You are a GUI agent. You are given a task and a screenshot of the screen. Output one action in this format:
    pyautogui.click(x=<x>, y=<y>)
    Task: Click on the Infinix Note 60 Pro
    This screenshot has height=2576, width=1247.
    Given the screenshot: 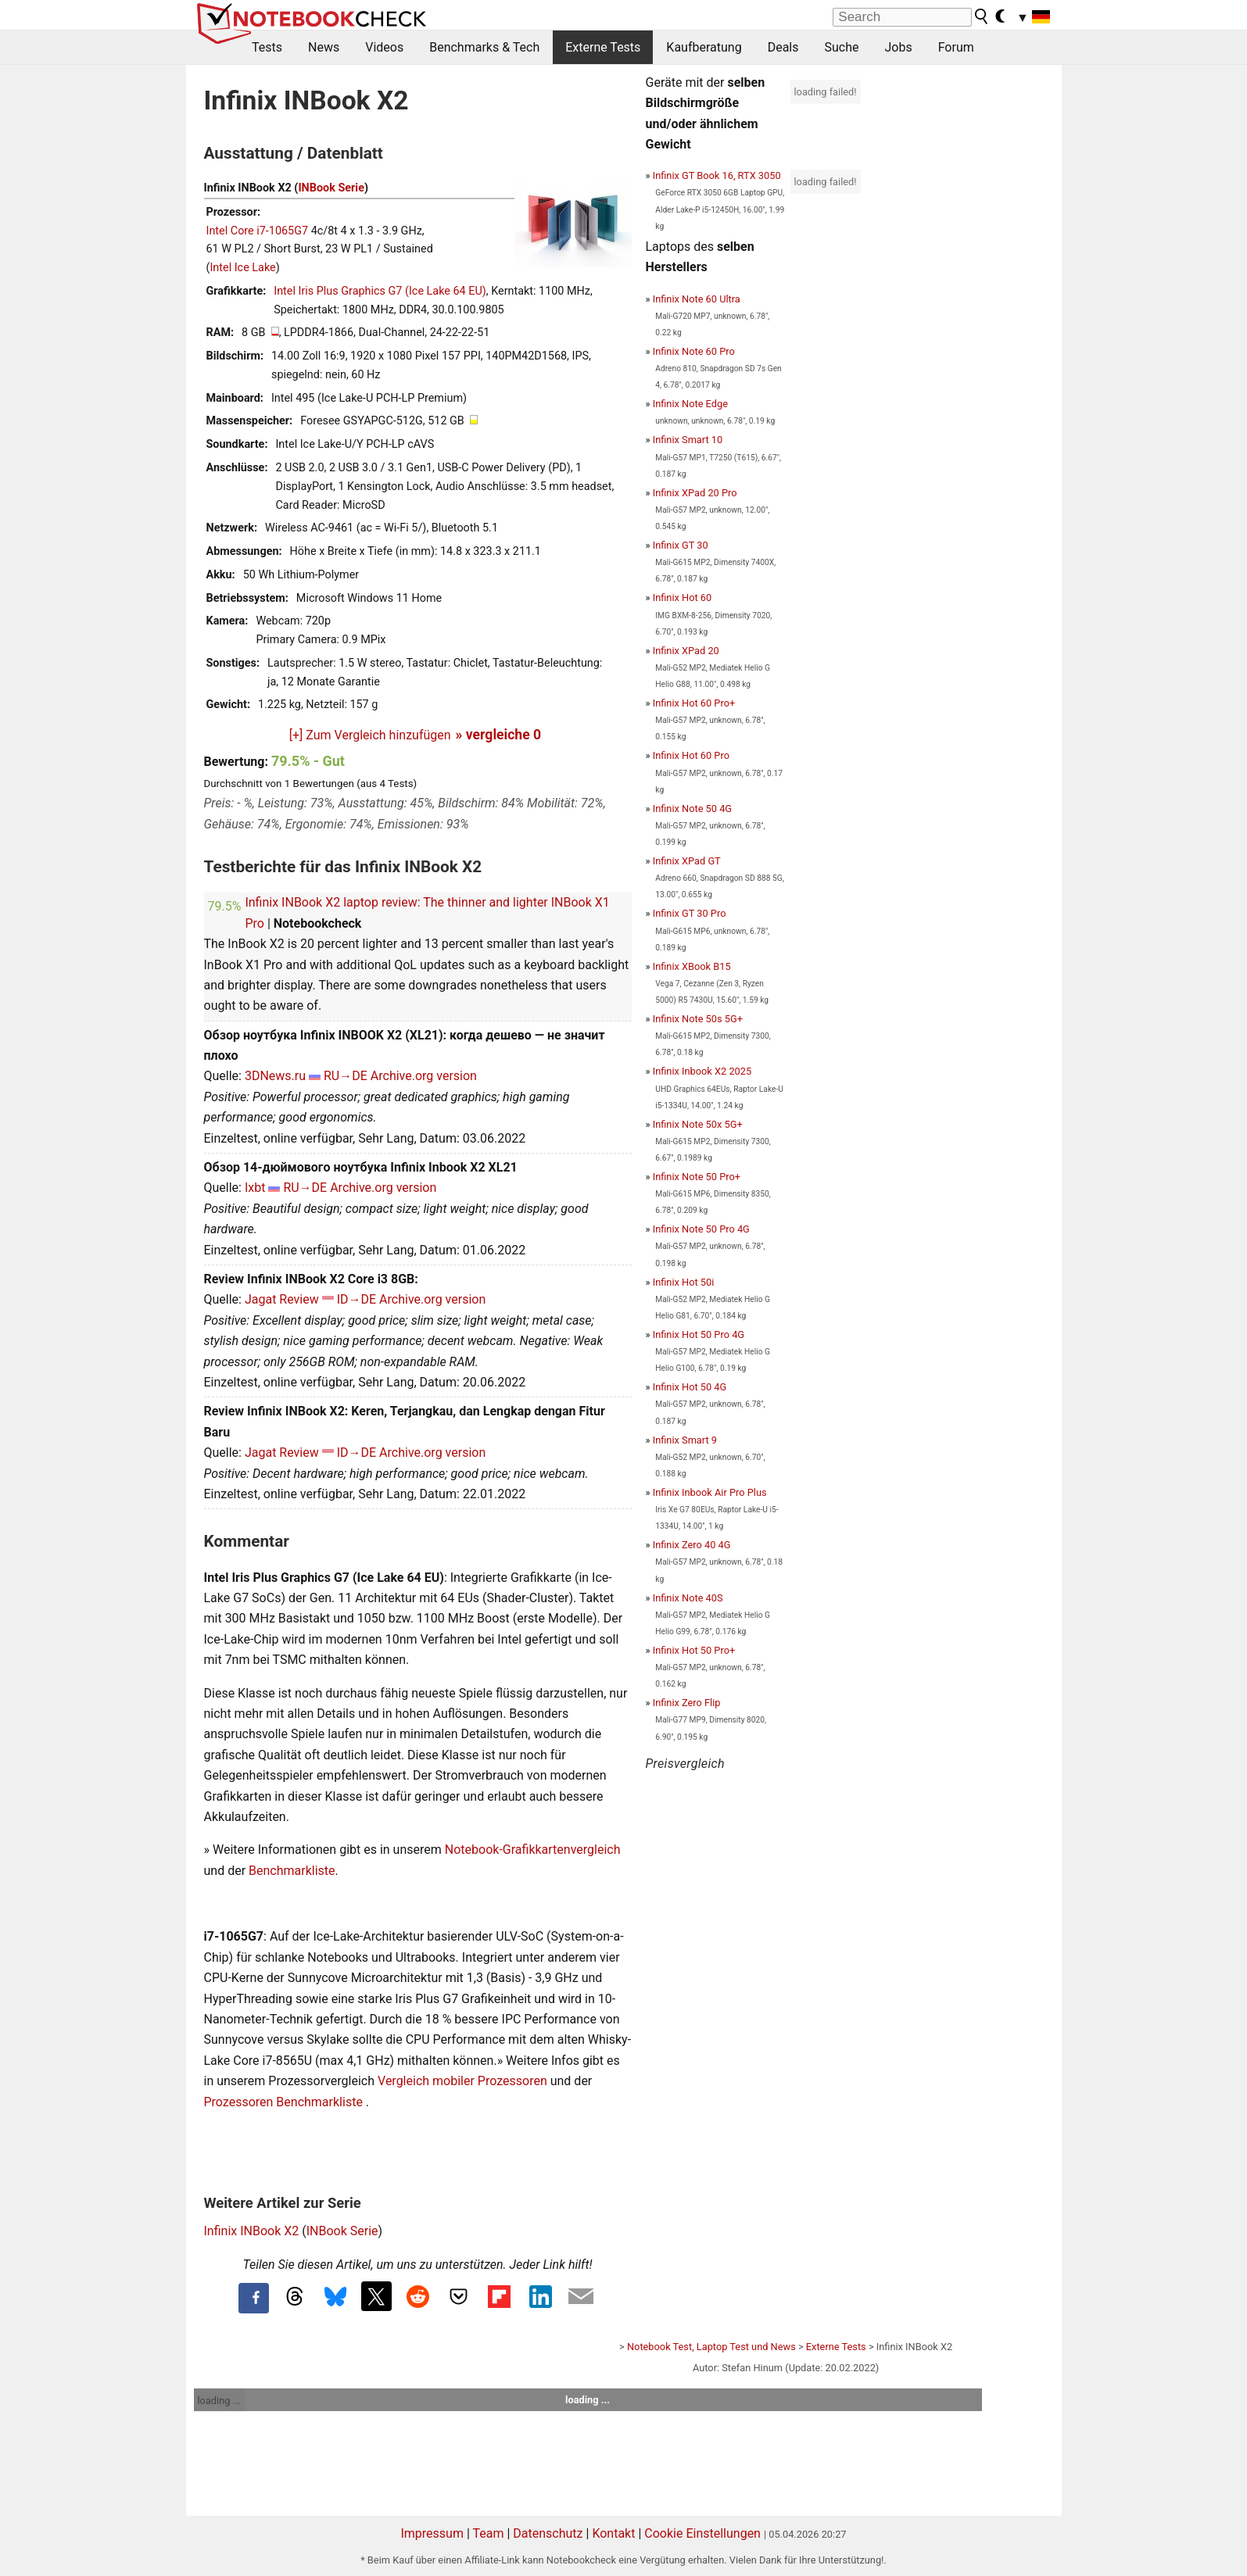 What is the action you would take?
    pyautogui.click(x=694, y=351)
    